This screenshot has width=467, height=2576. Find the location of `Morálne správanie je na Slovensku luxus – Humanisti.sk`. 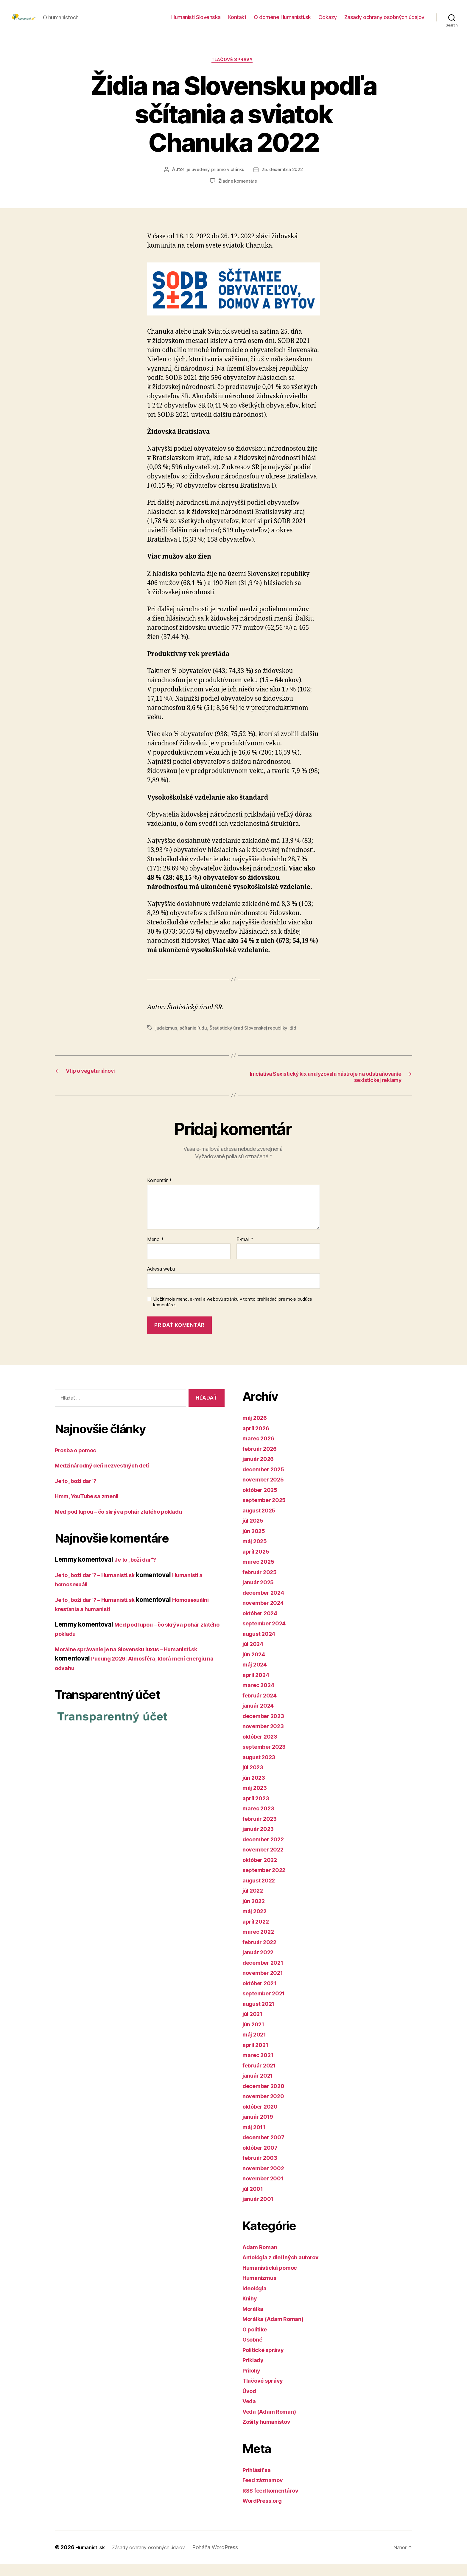

Morálne správanie je na Slovensku luxus – Humanisti.sk is located at coordinates (137, 1661).